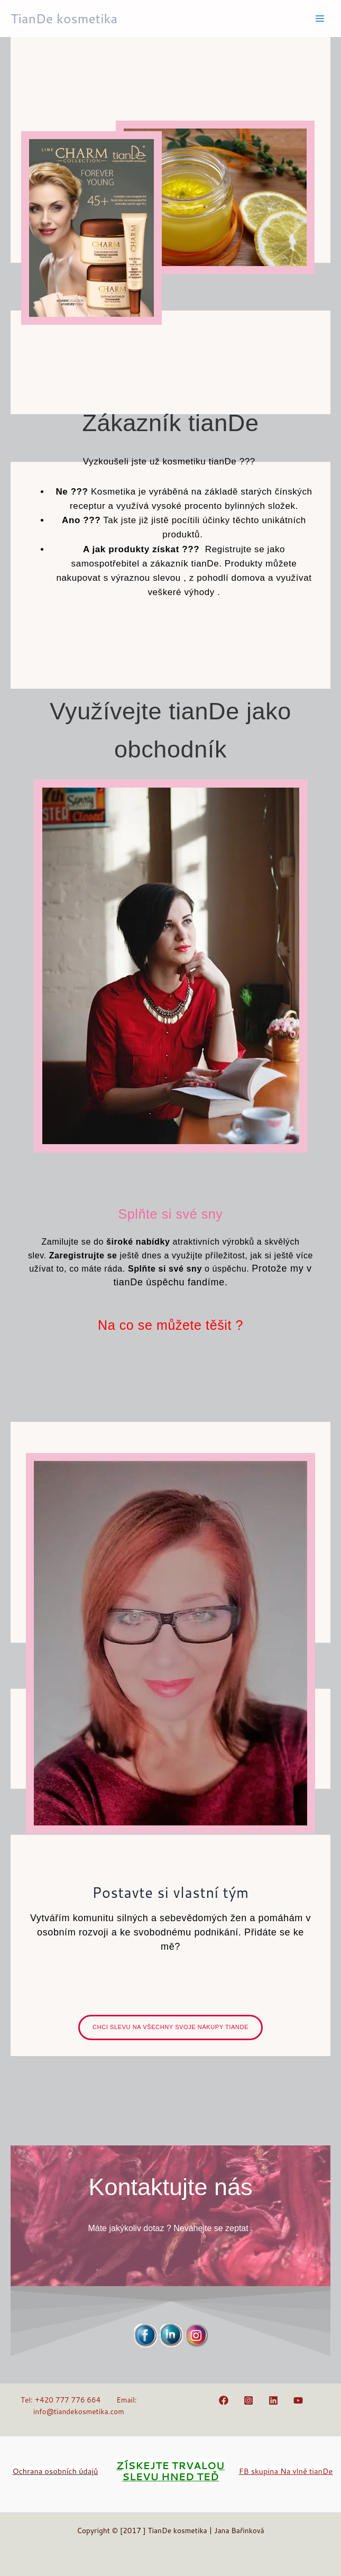  What do you see at coordinates (78, 2411) in the screenshot?
I see `info@tiandekosmetika.com` at bounding box center [78, 2411].